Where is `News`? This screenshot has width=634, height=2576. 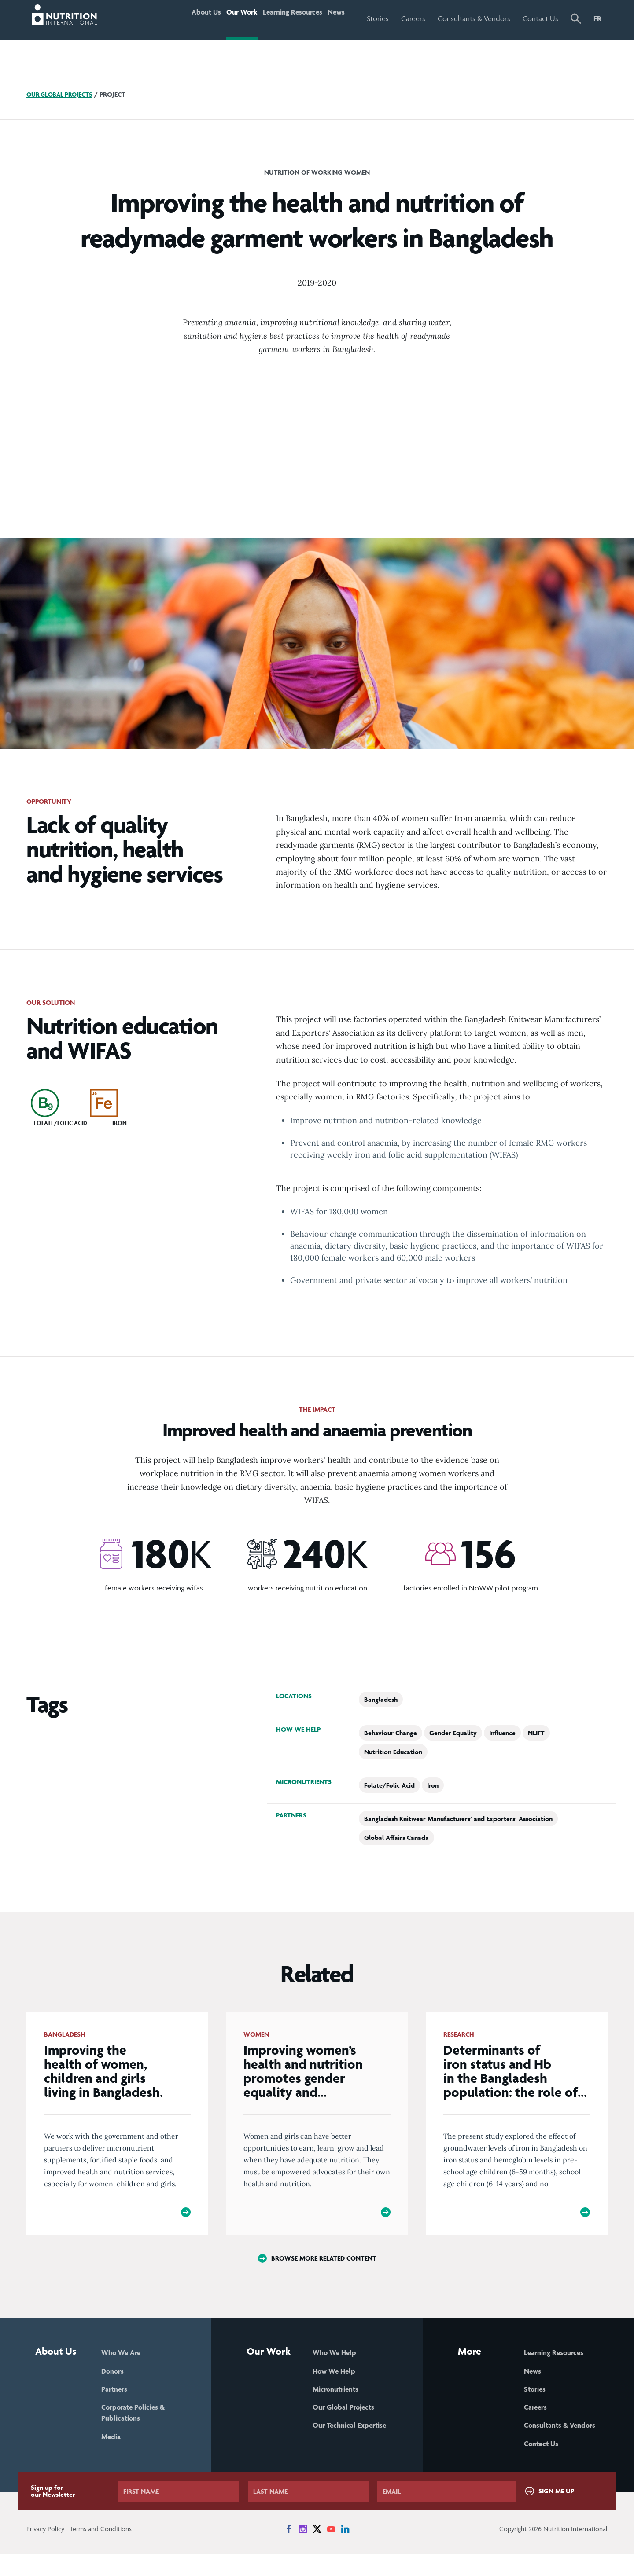
News is located at coordinates (332, 18).